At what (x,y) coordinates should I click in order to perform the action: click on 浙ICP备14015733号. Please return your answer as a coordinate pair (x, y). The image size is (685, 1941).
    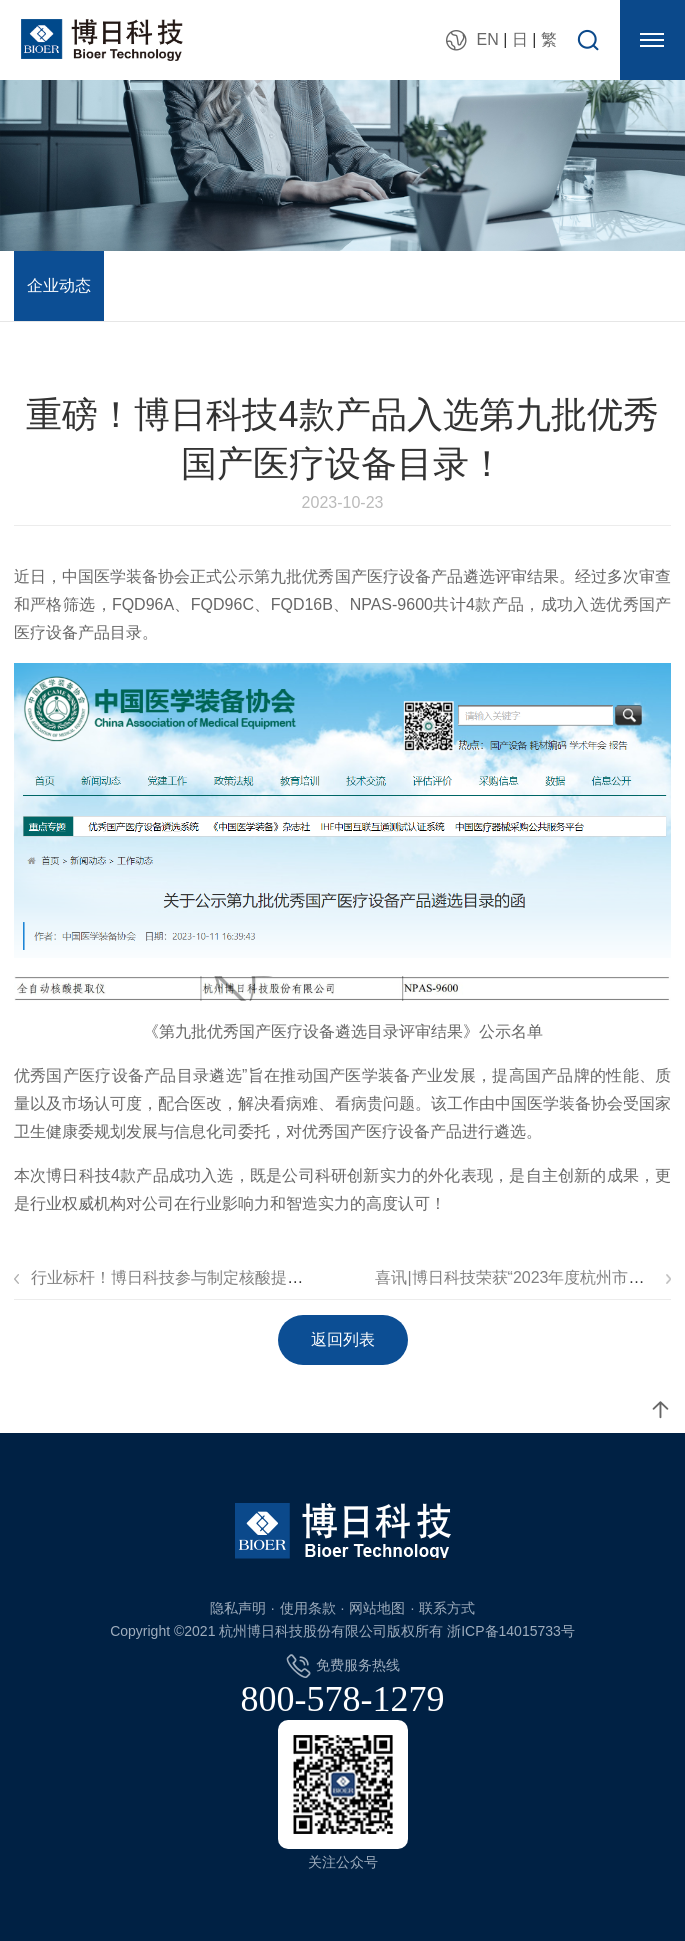
    Looking at the image, I should click on (511, 1631).